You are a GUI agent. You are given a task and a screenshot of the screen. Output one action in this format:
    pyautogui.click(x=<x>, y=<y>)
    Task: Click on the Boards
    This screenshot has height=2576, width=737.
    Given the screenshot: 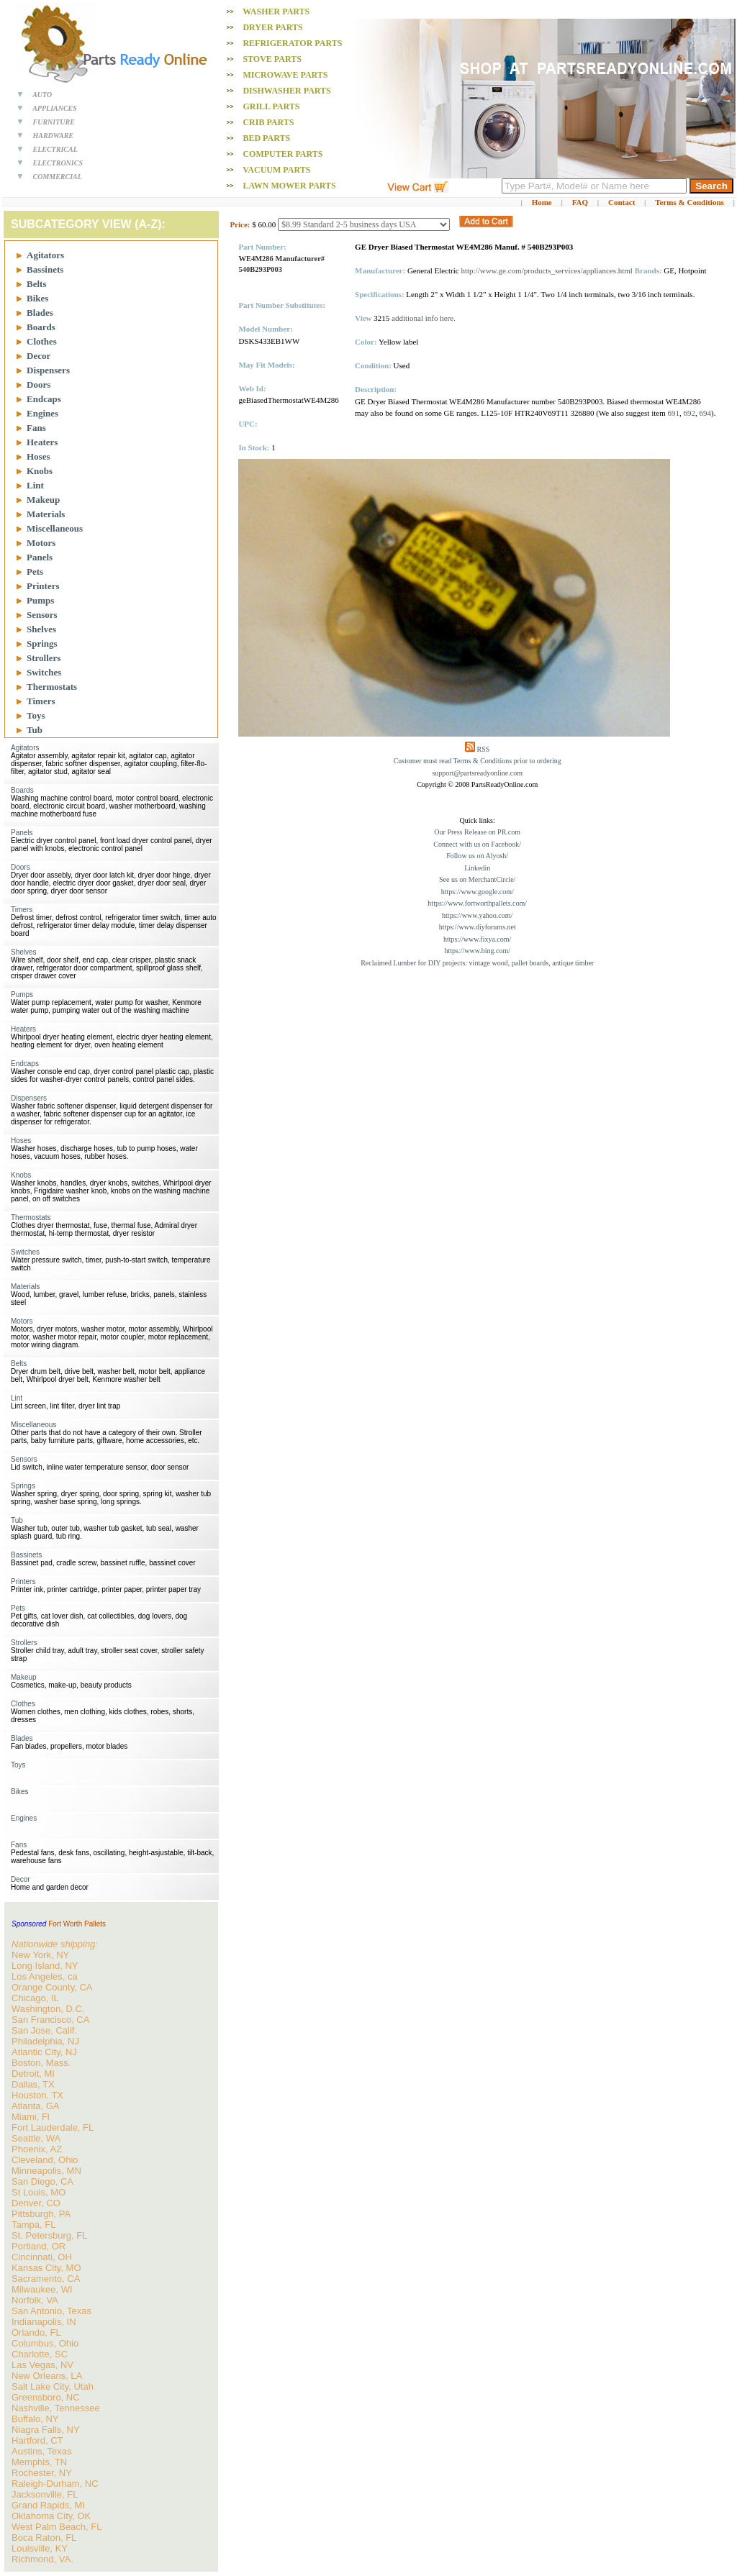 What is the action you would take?
    pyautogui.click(x=41, y=327)
    